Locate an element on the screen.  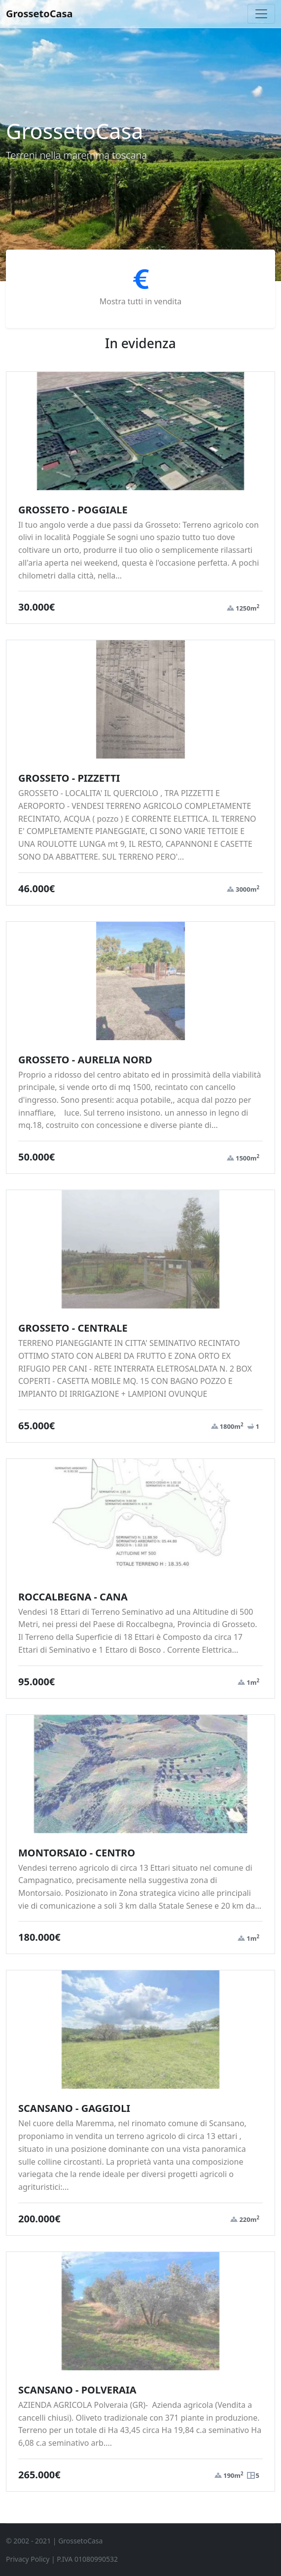
GrossetoCasa is located at coordinates (39, 13).